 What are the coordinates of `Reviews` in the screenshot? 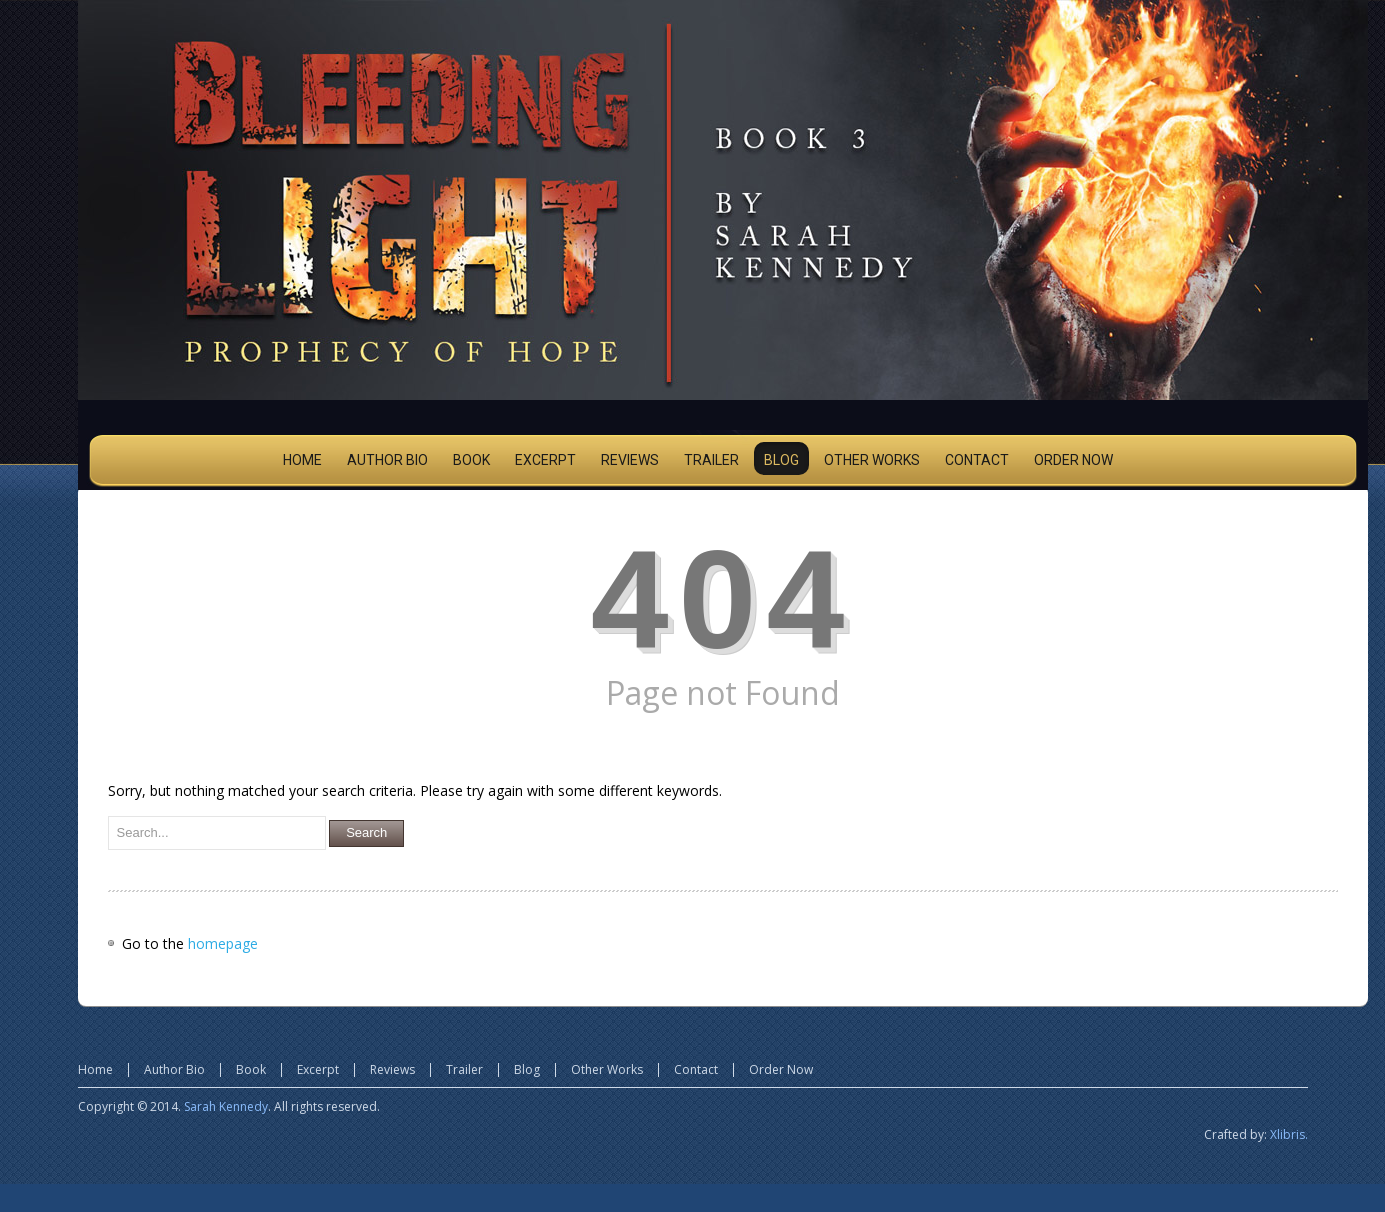 It's located at (392, 1069).